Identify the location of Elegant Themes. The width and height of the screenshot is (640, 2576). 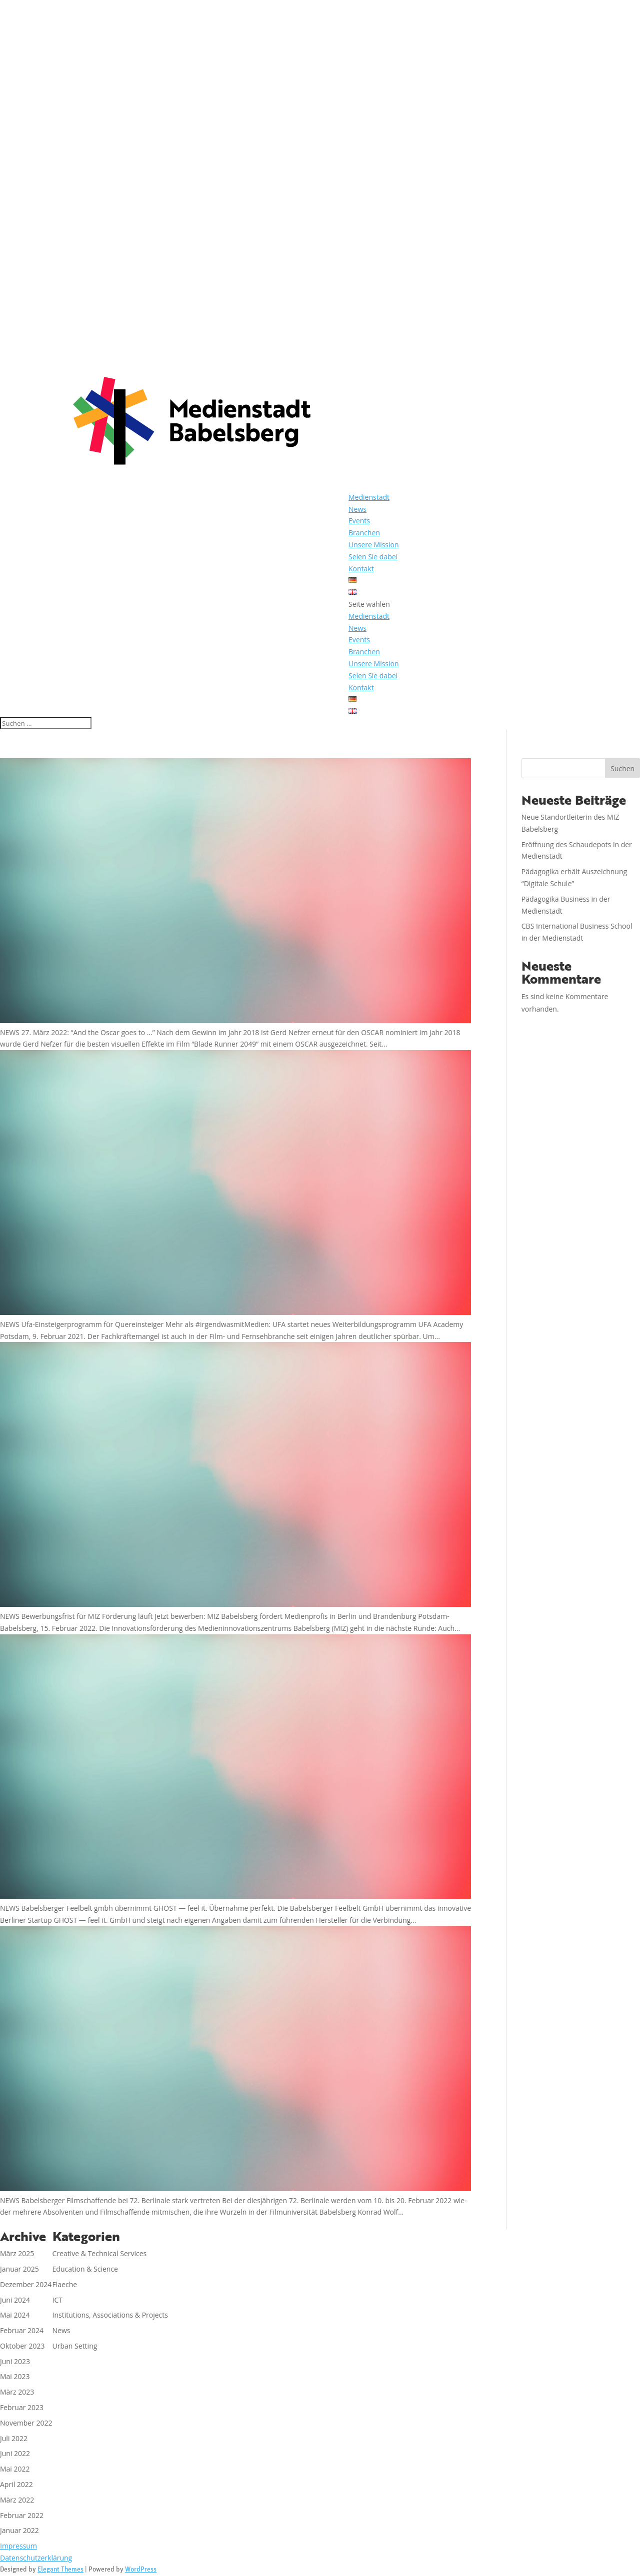
(61, 2570).